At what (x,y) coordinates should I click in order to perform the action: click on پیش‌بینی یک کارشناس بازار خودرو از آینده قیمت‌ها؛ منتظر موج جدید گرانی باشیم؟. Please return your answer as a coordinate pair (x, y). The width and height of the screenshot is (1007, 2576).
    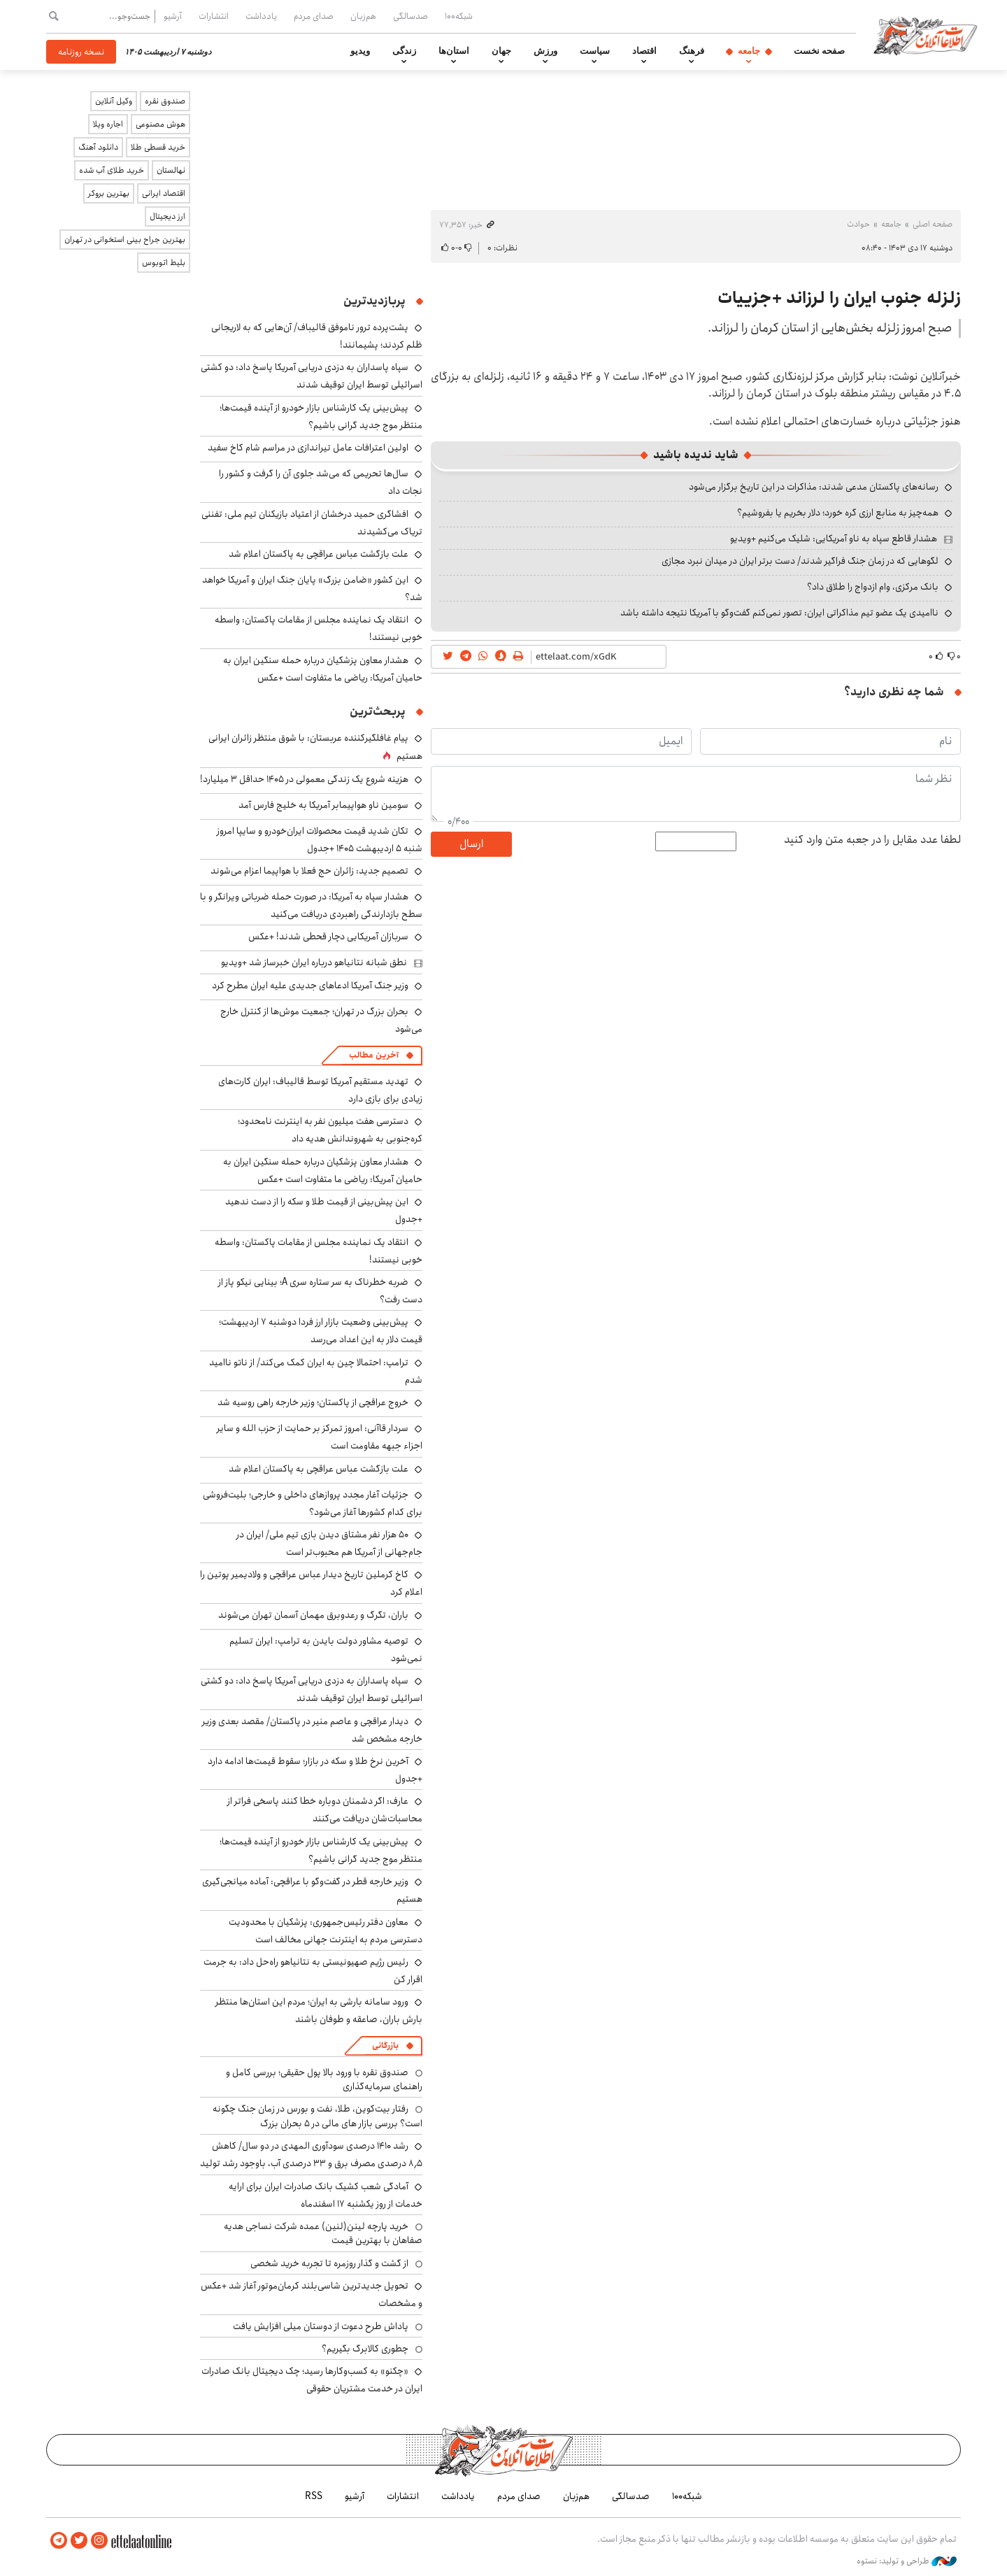
    Looking at the image, I should click on (321, 416).